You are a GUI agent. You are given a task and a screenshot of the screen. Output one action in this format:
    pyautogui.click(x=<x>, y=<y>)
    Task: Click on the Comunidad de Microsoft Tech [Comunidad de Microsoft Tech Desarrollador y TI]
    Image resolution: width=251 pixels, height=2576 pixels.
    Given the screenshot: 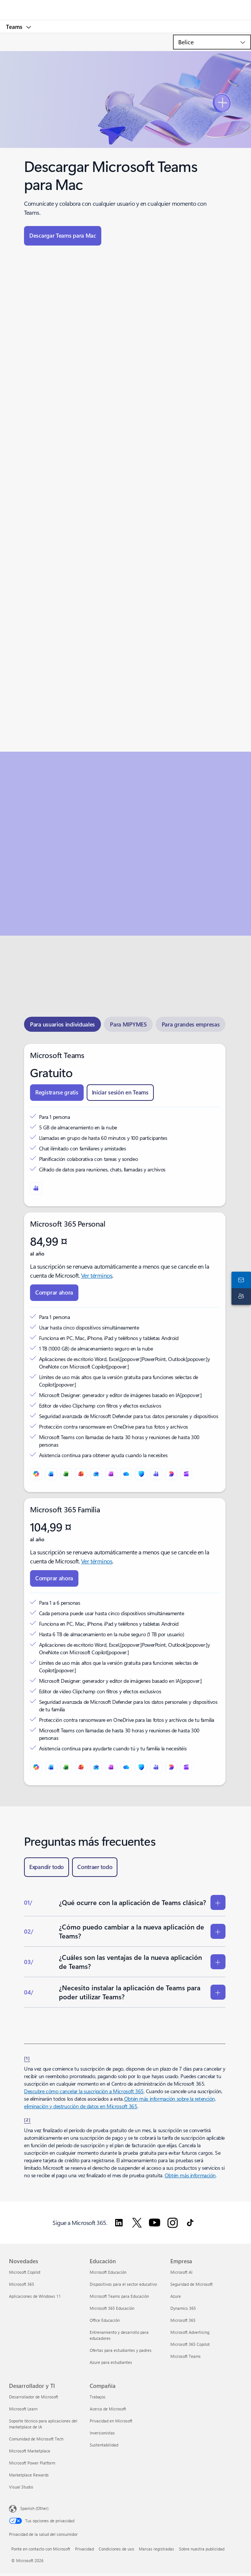 What is the action you would take?
    pyautogui.click(x=36, y=2439)
    